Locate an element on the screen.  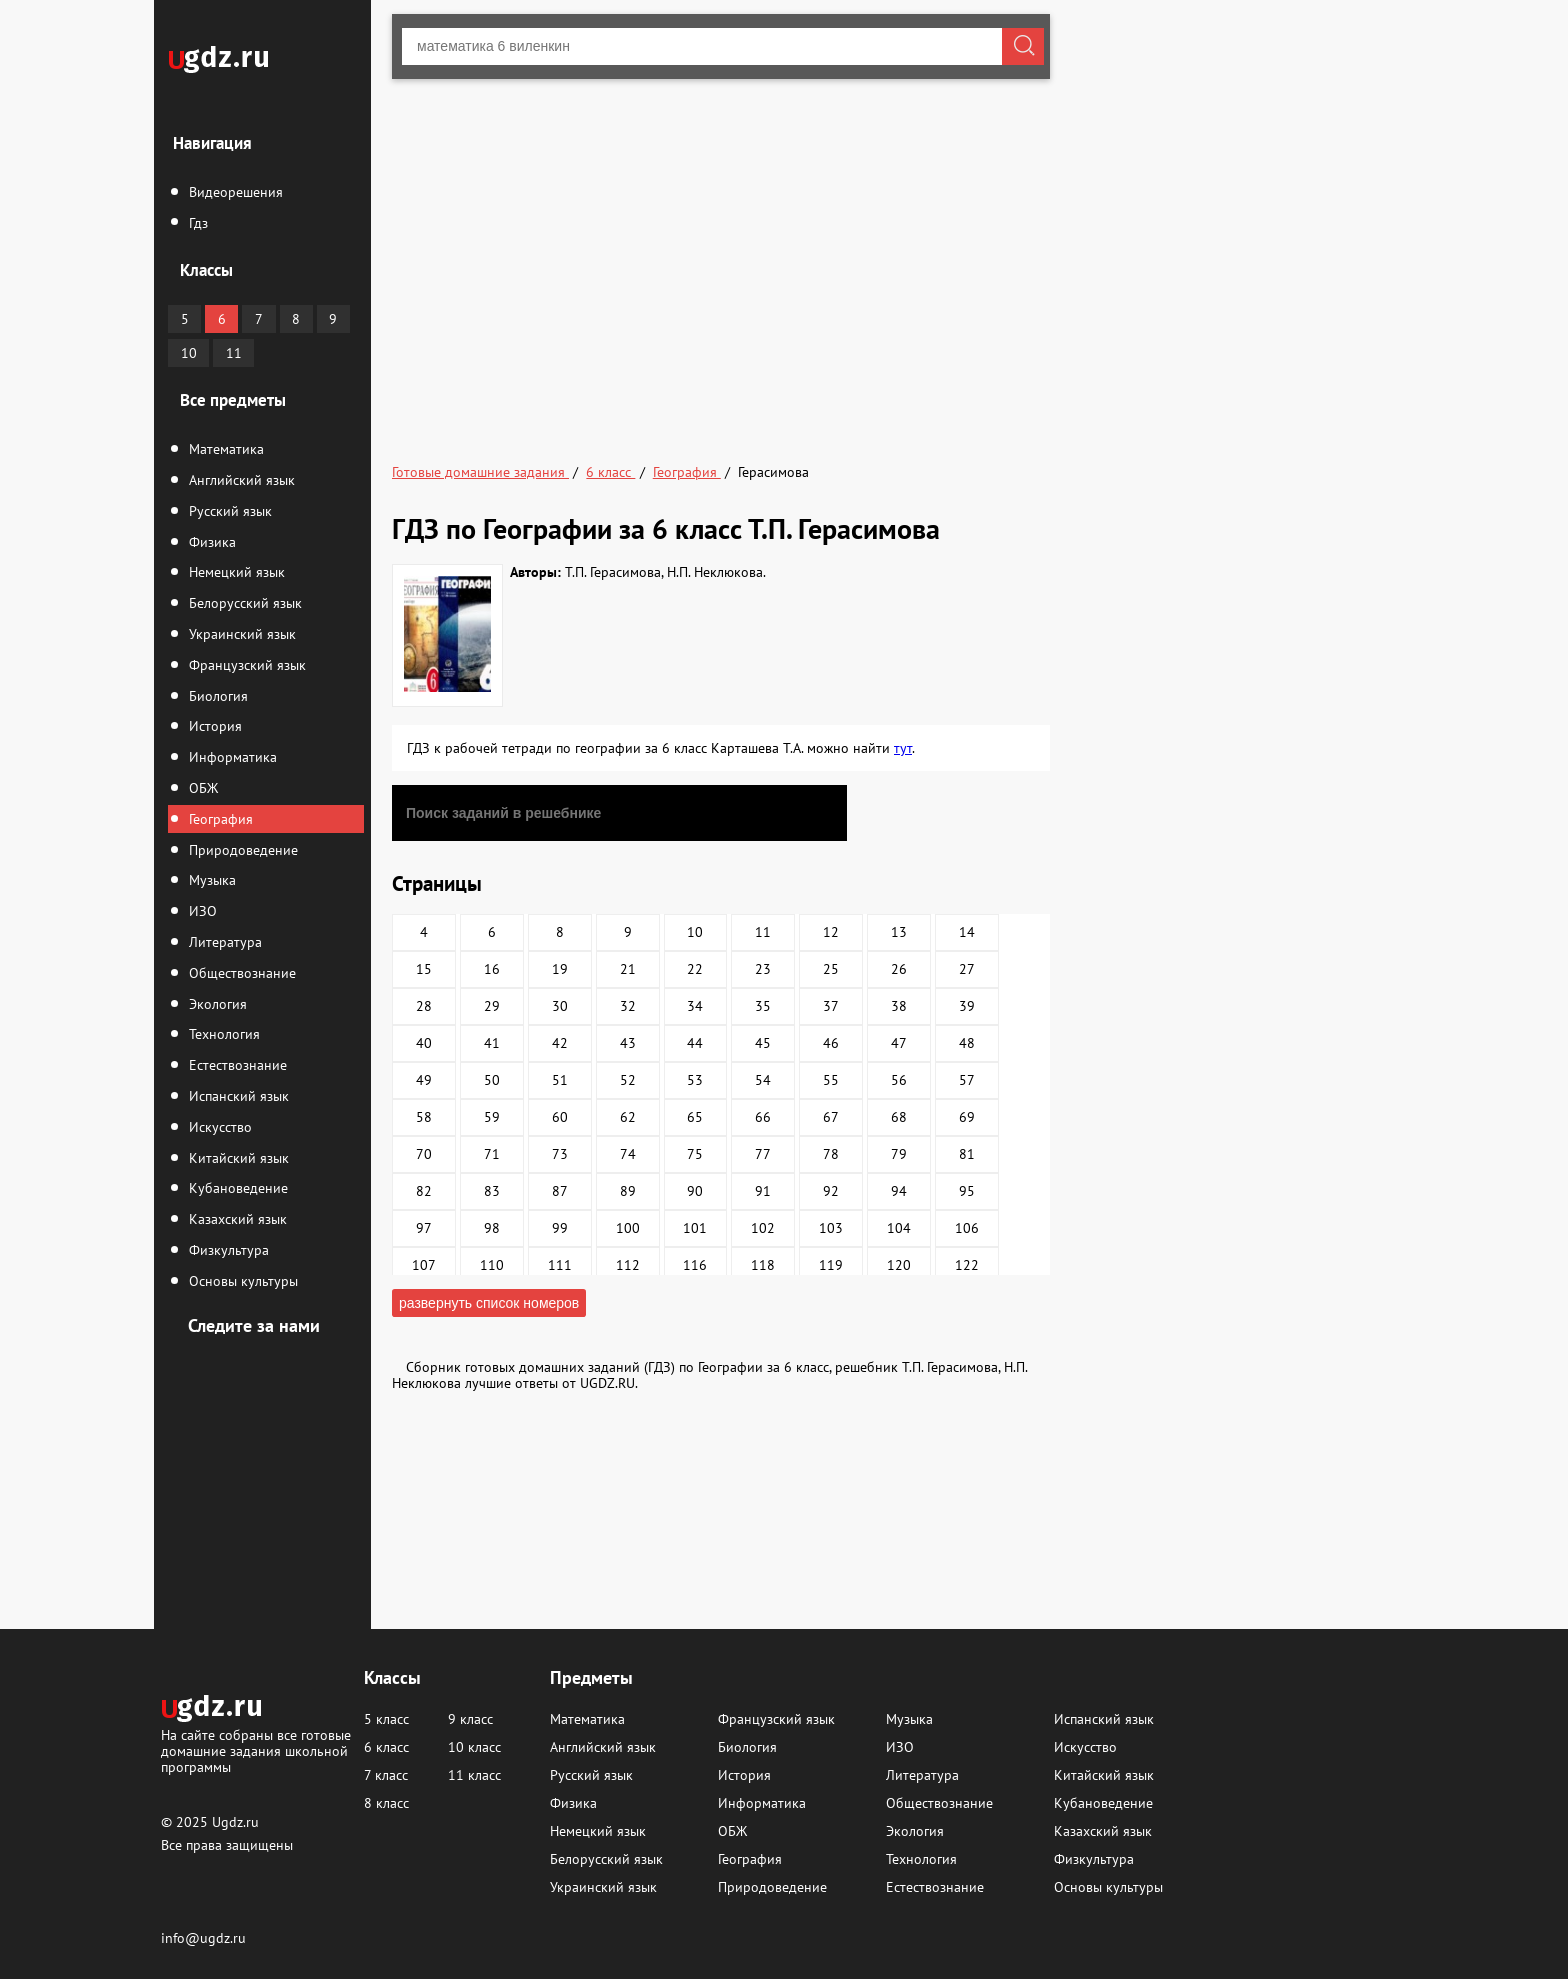
68 is located at coordinates (899, 1117).